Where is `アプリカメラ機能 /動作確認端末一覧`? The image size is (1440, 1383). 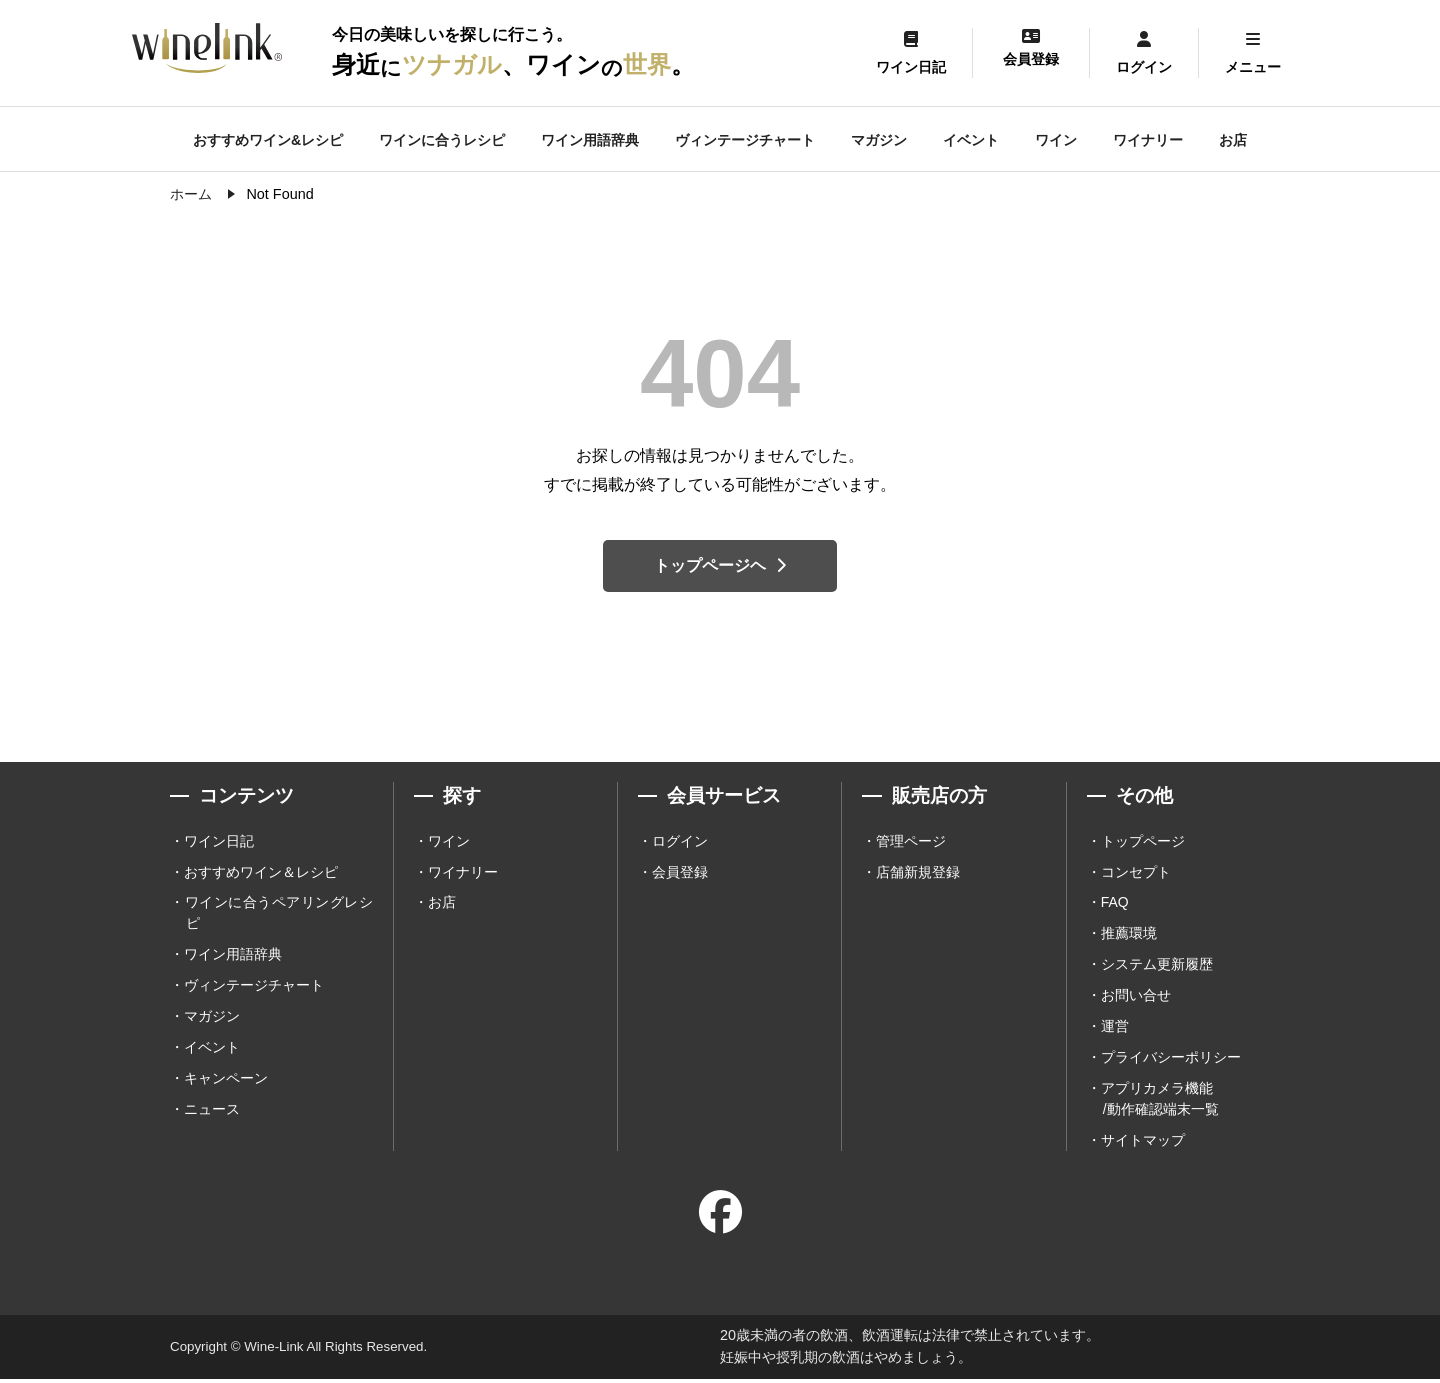
アプリカメラ機能 /動作確認端末一覧 is located at coordinates (1160, 1101).